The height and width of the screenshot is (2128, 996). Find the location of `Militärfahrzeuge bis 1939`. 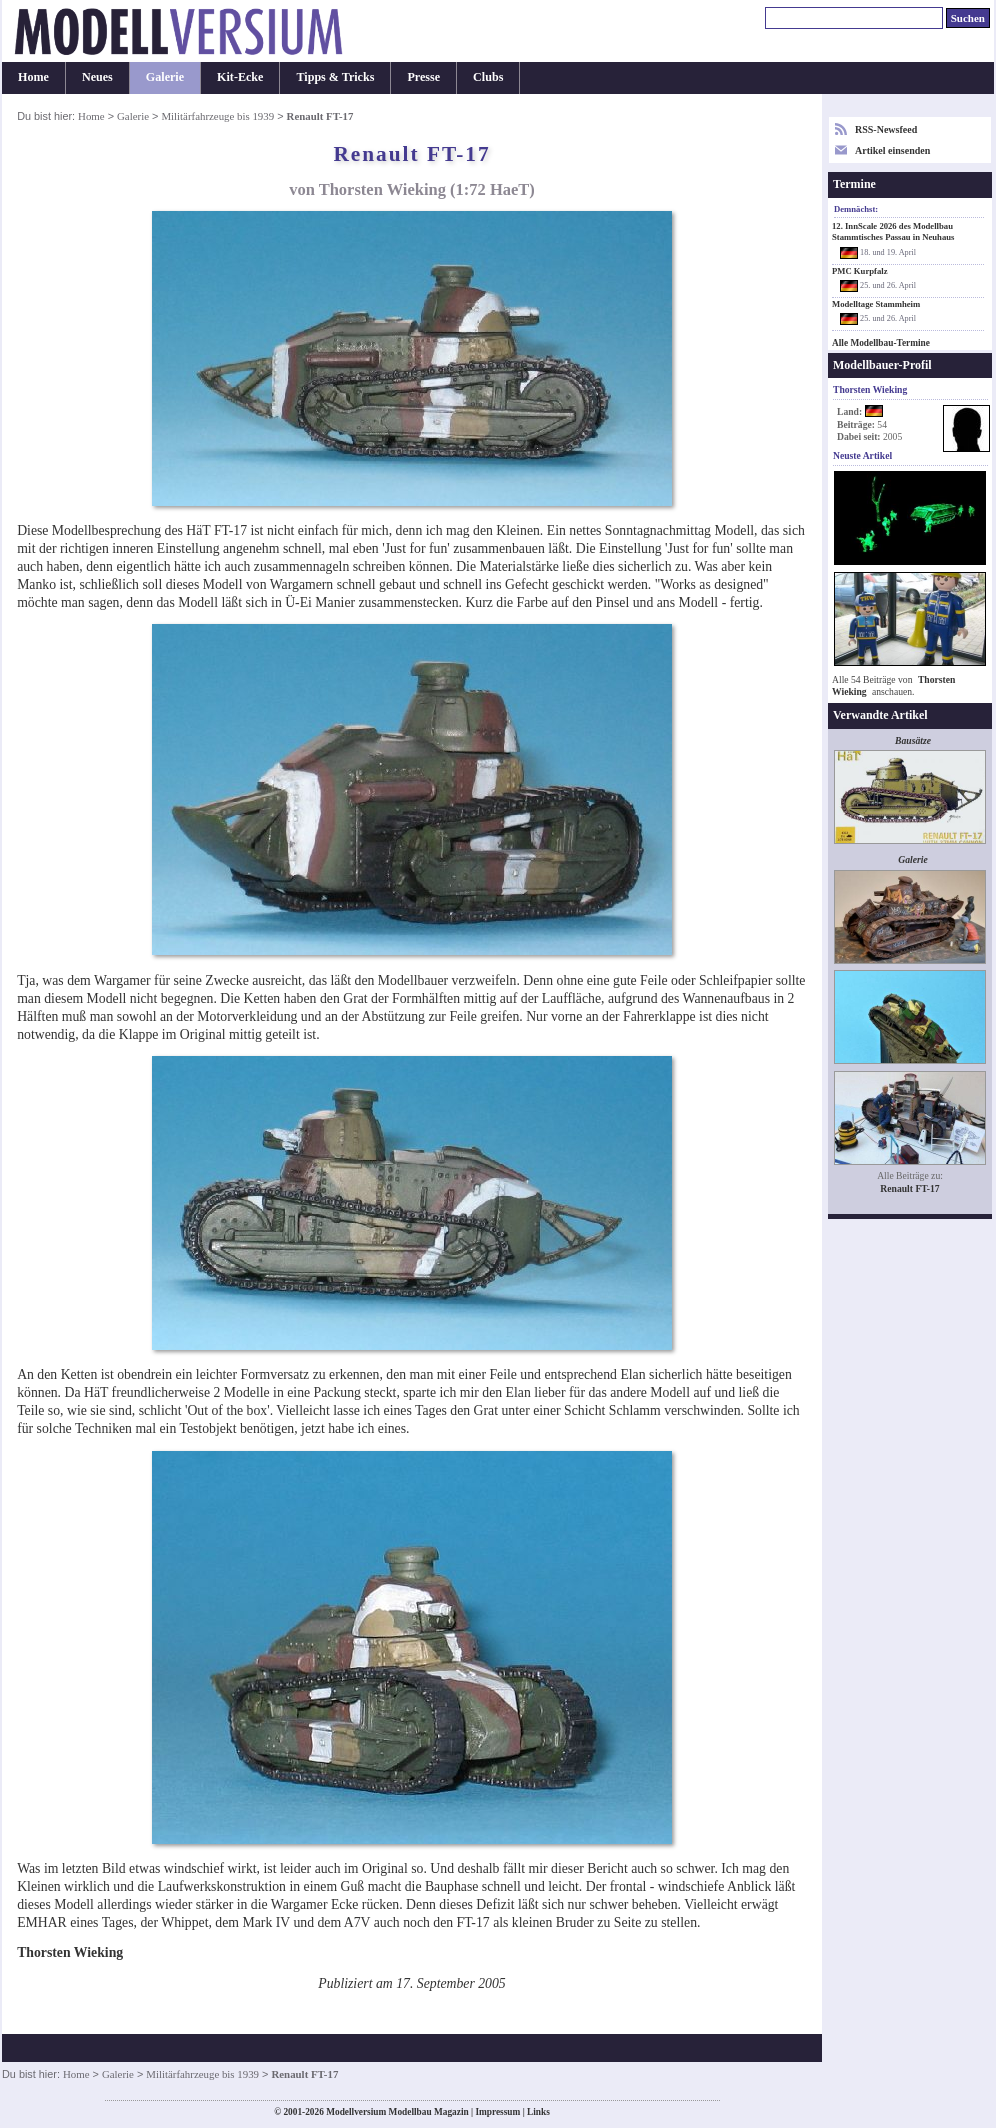

Militärfahrzeuge bis 1939 is located at coordinates (217, 116).